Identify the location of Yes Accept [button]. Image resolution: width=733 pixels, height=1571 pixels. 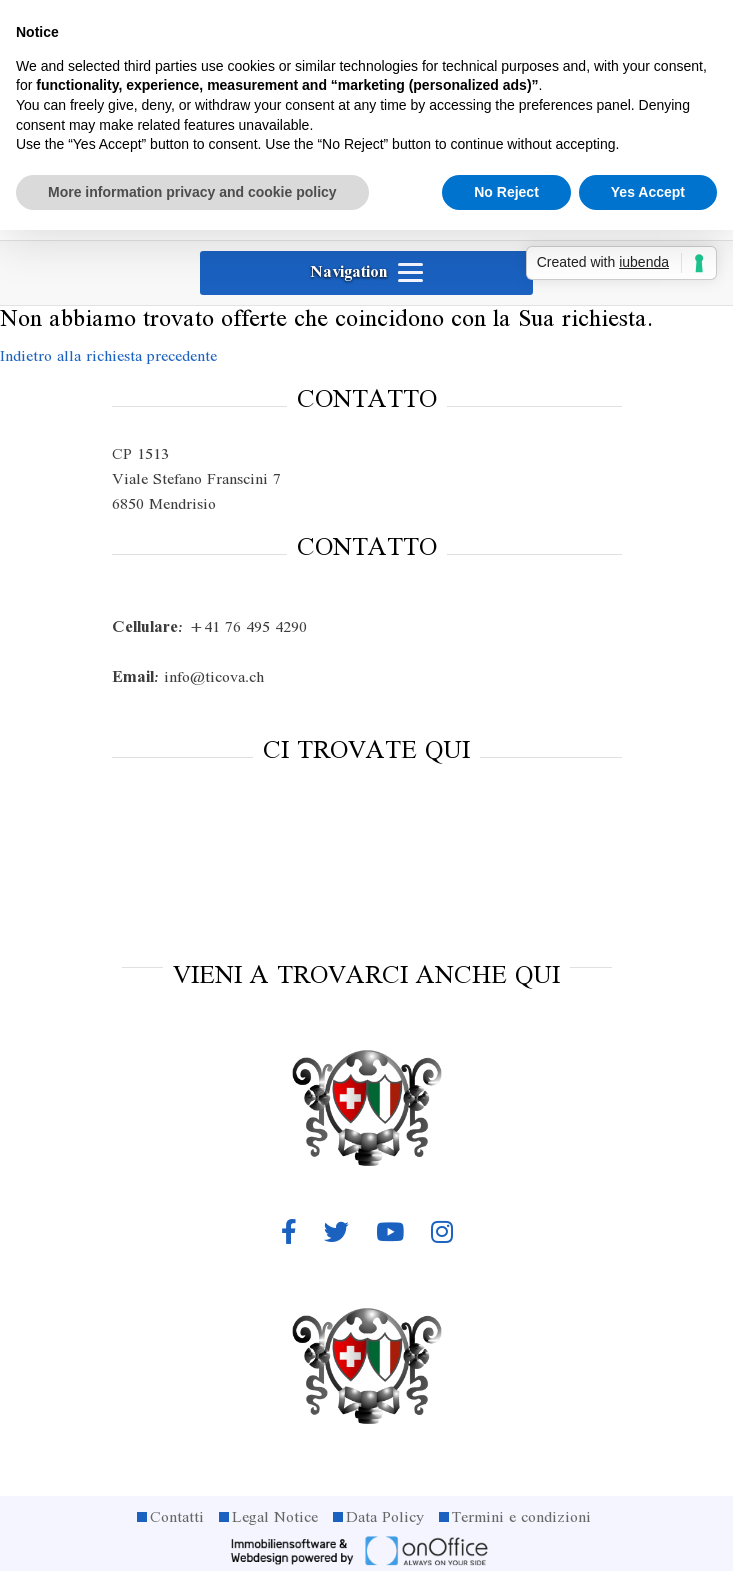
(648, 192).